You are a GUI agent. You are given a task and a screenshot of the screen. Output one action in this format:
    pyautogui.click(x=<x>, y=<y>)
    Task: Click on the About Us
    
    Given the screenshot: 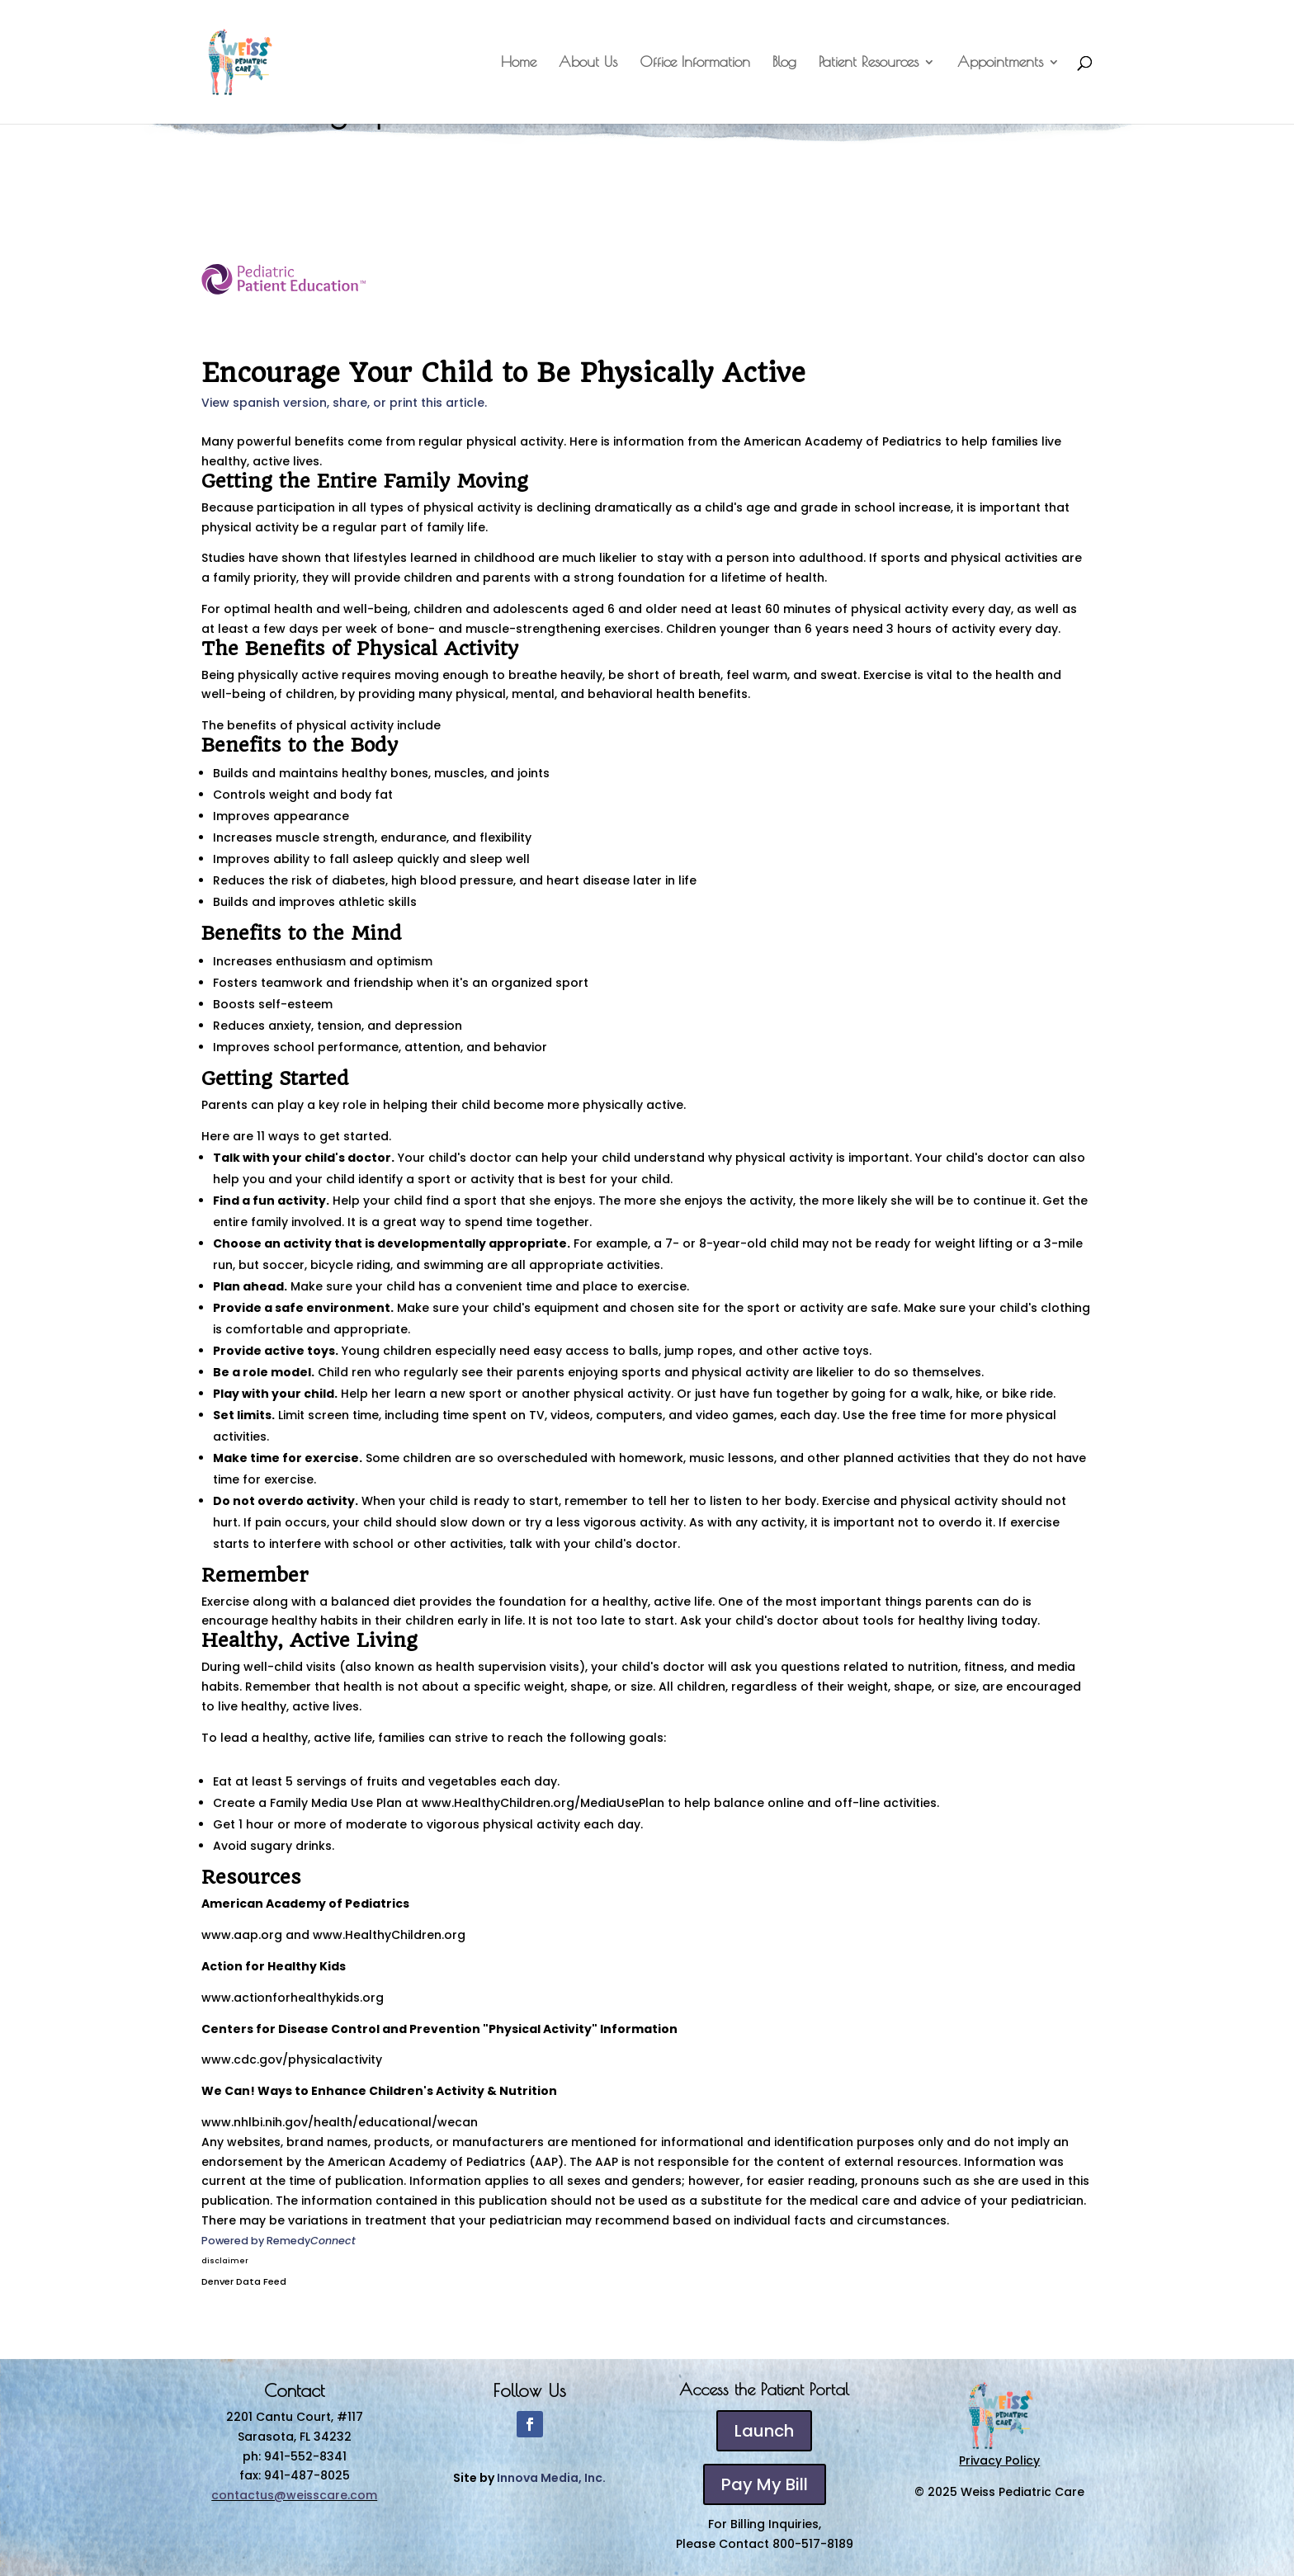 What is the action you would take?
    pyautogui.click(x=588, y=63)
    